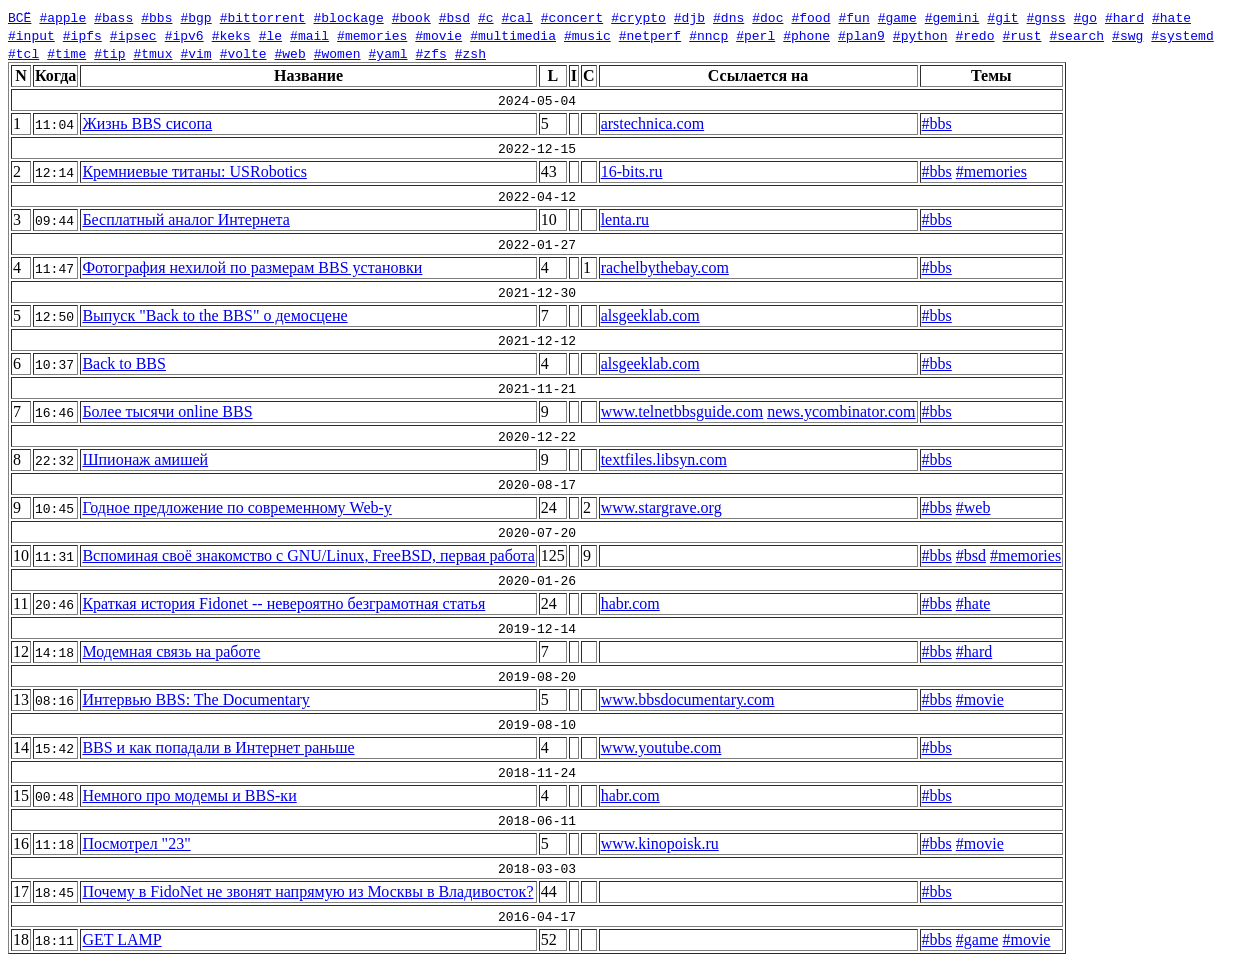 The height and width of the screenshot is (962, 1233). Describe the element at coordinates (348, 17) in the screenshot. I see `#blockage` at that location.